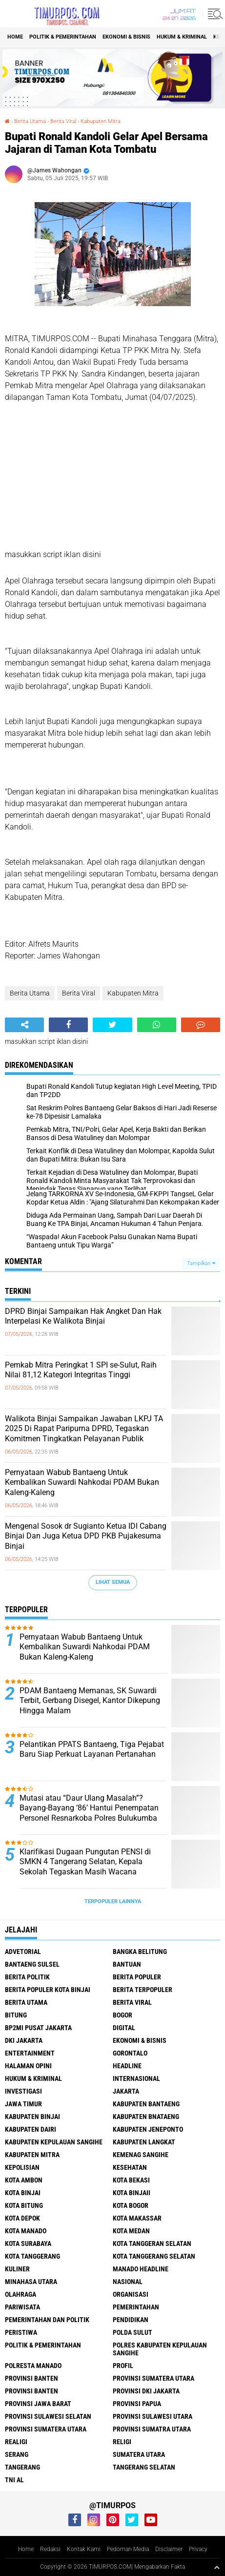  Describe the element at coordinates (156, 1025) in the screenshot. I see `[share-whatsapp]` at that location.